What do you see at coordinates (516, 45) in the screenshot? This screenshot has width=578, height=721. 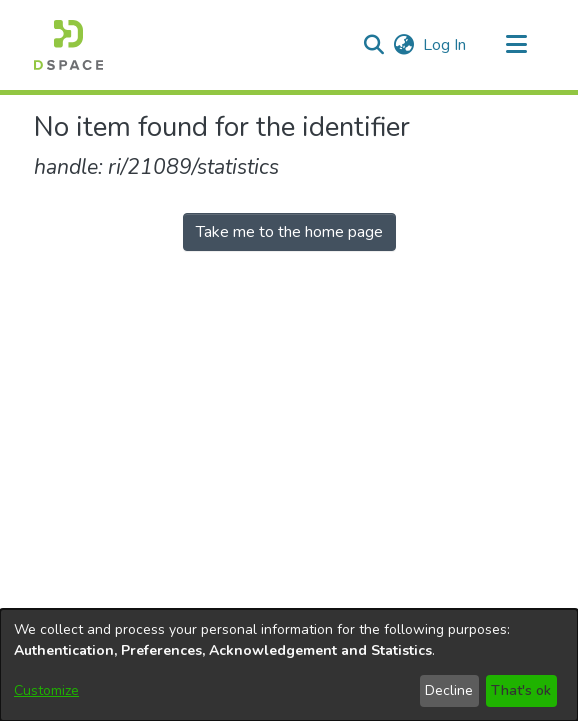 I see `[Toggle navigation]` at bounding box center [516, 45].